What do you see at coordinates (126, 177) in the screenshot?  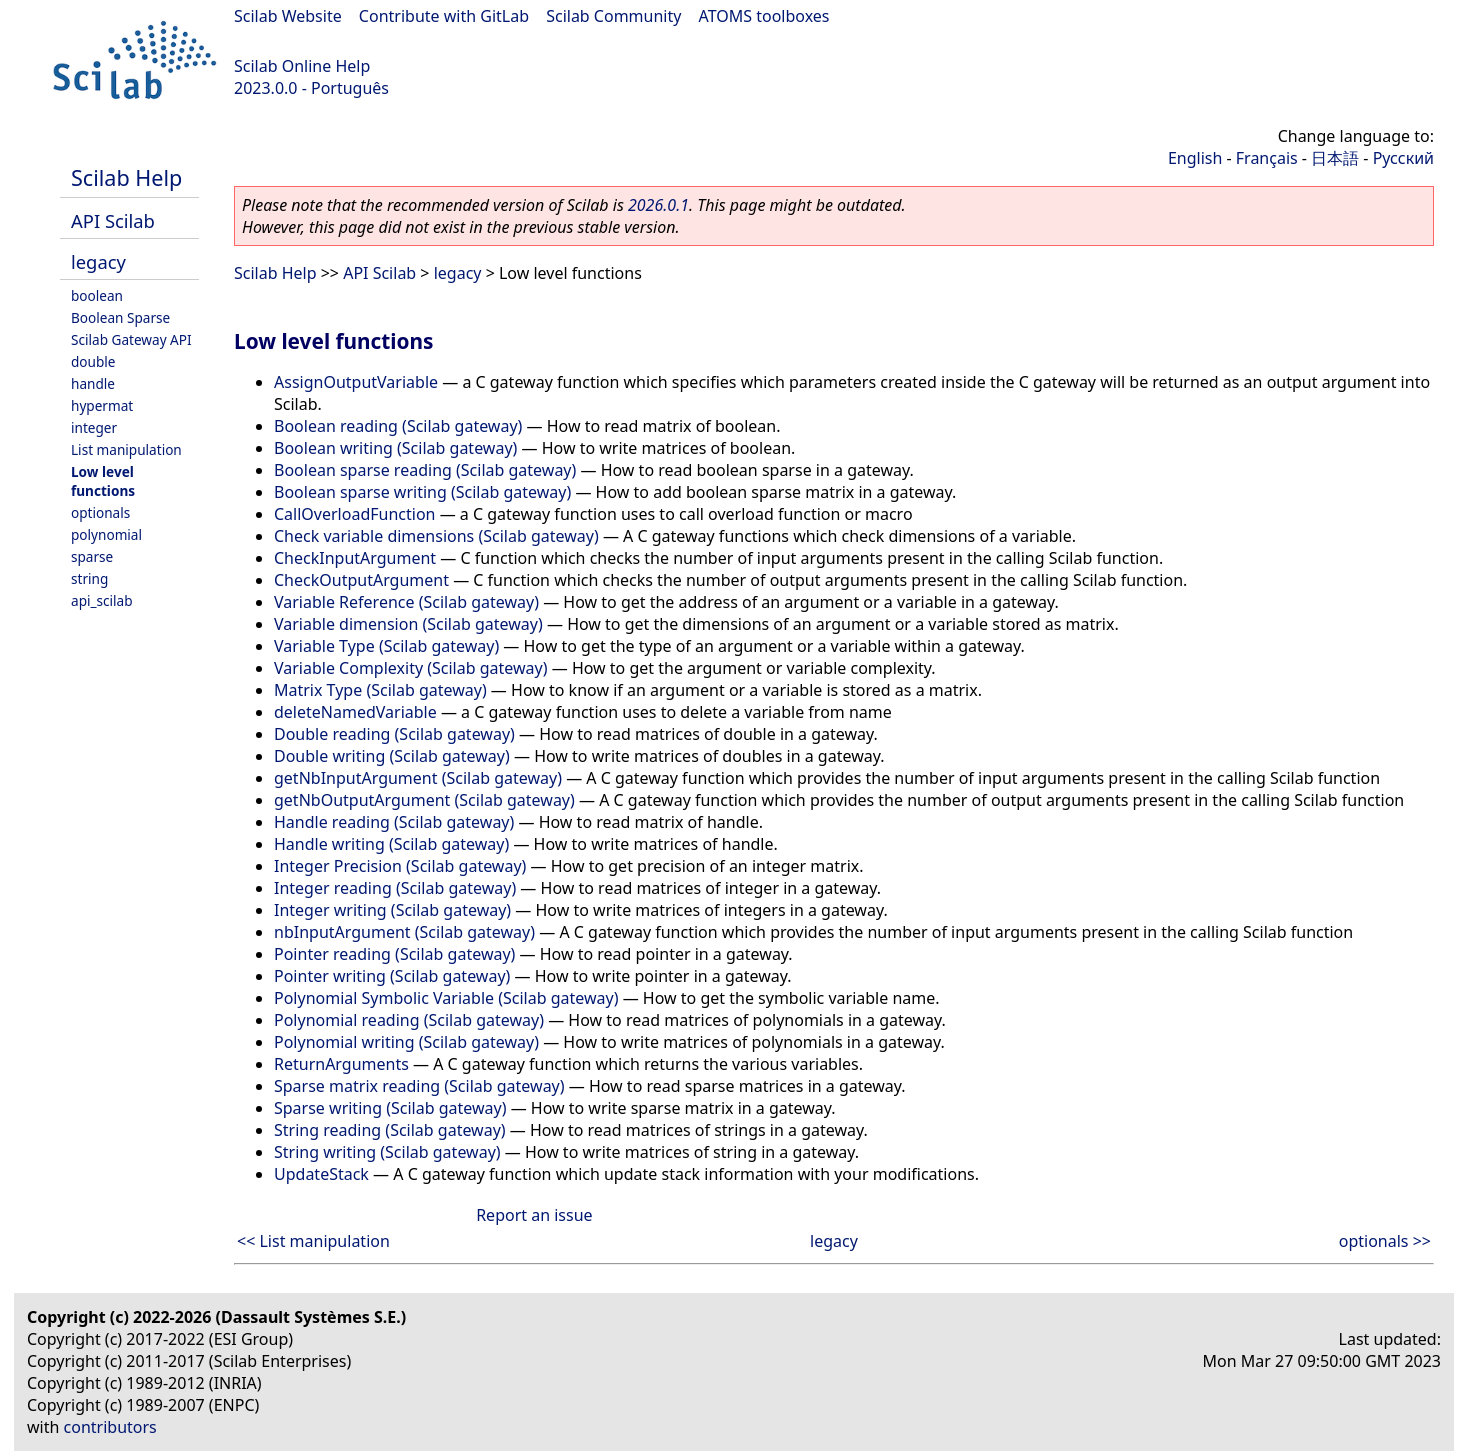 I see `Scilab Help` at bounding box center [126, 177].